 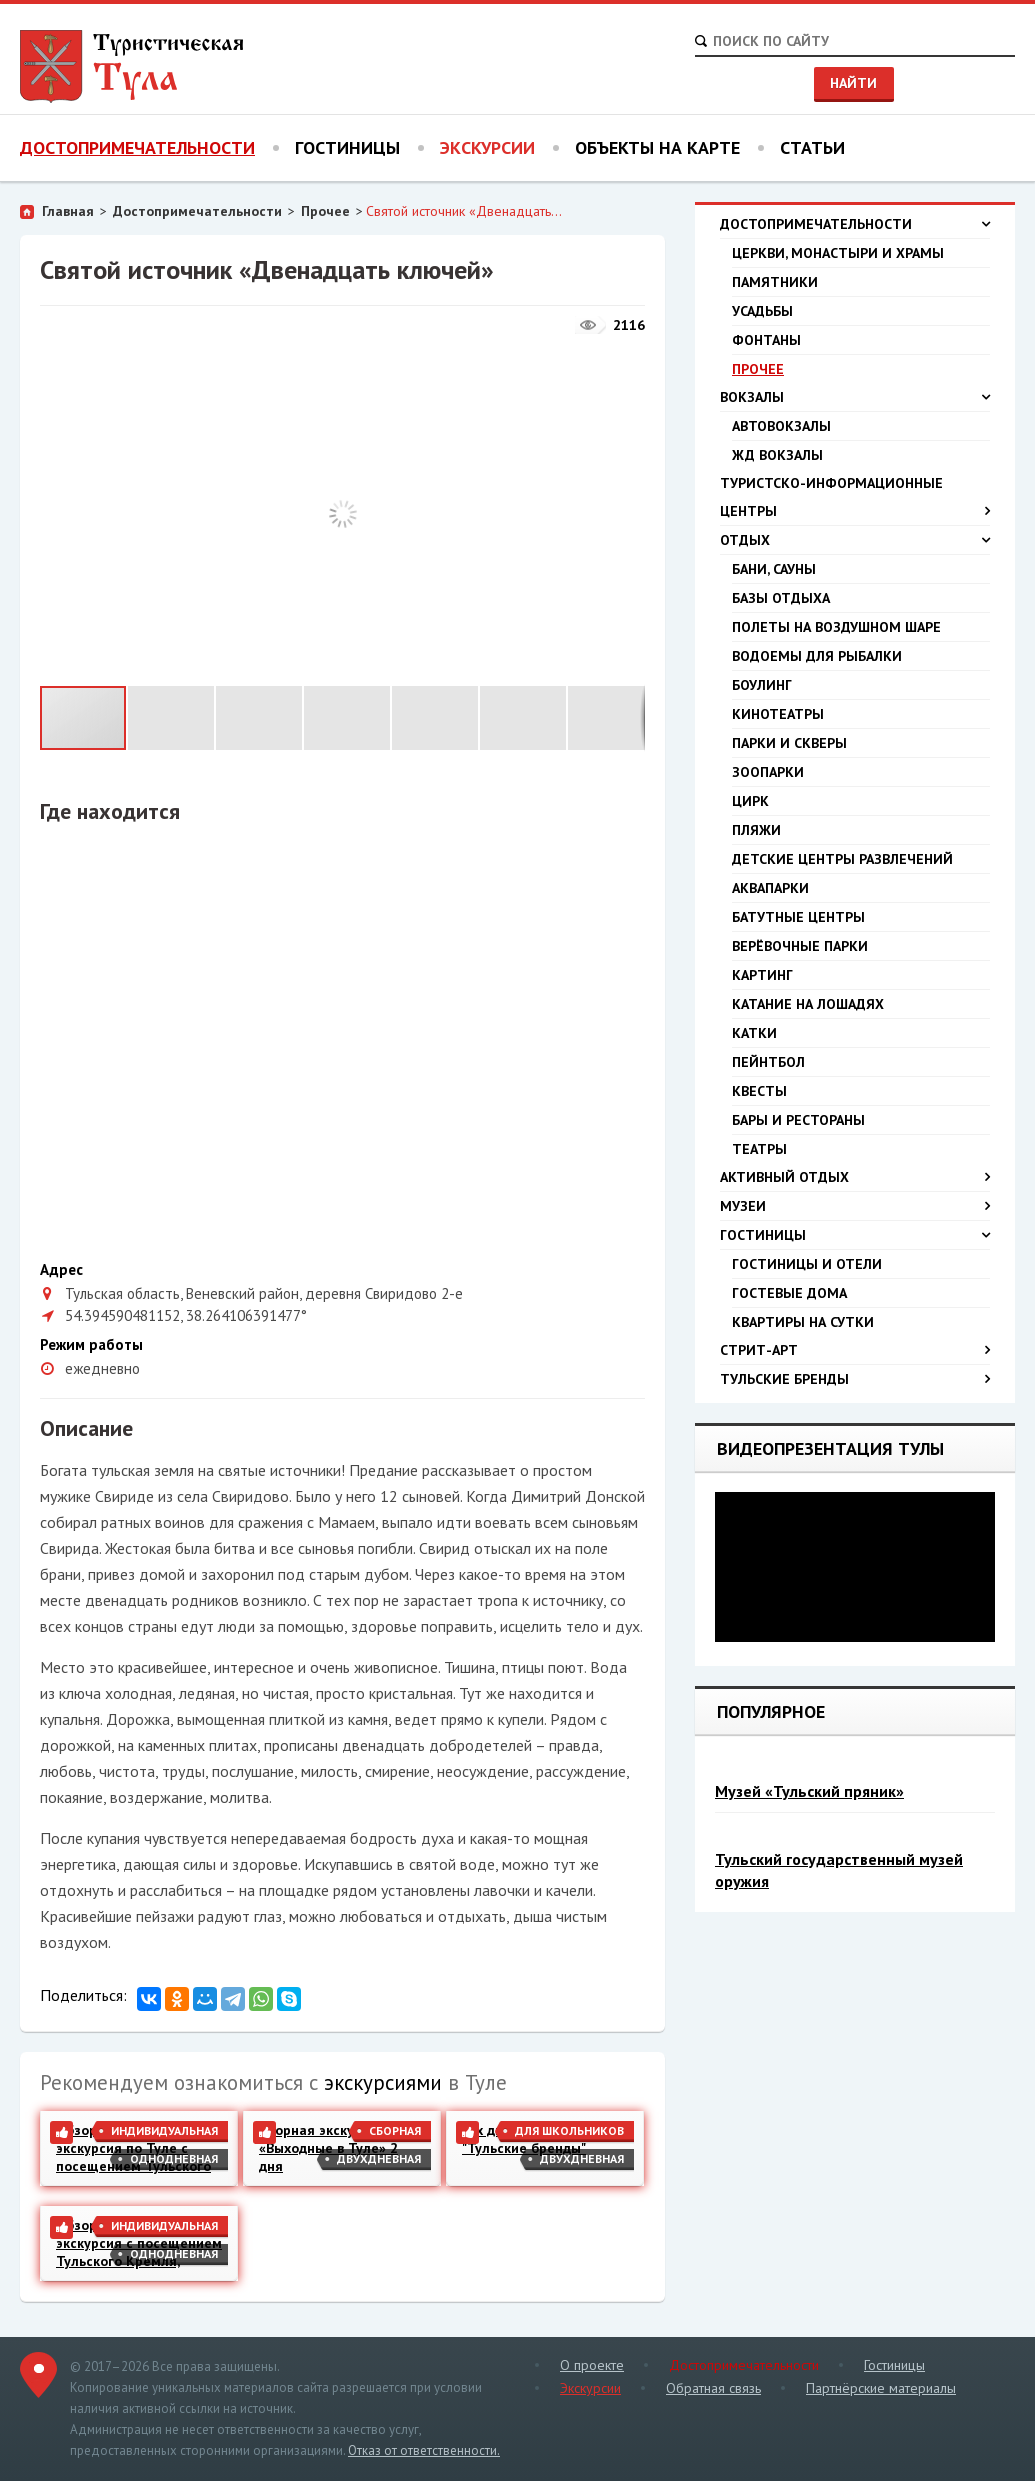 What do you see at coordinates (855, 1206) in the screenshot?
I see `Музеи` at bounding box center [855, 1206].